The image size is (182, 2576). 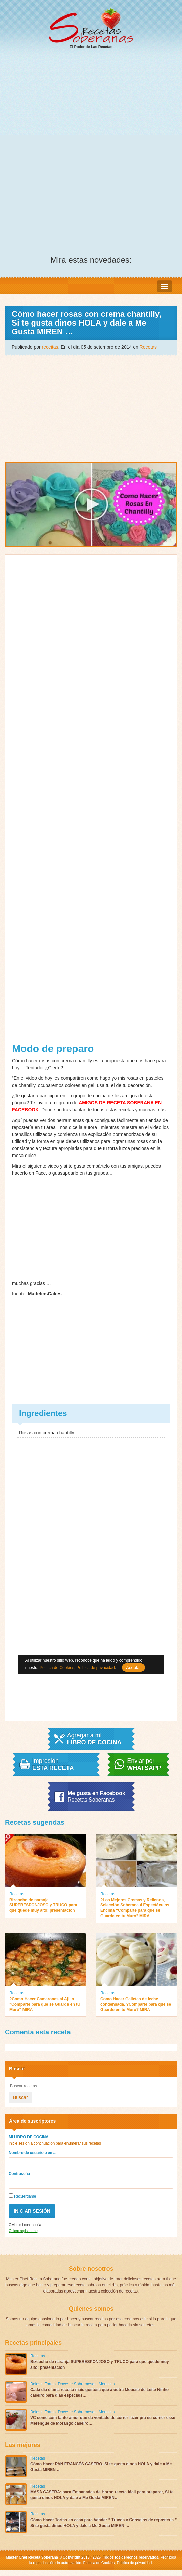 I want to click on Quiero registrarme, so click(x=23, y=2231).